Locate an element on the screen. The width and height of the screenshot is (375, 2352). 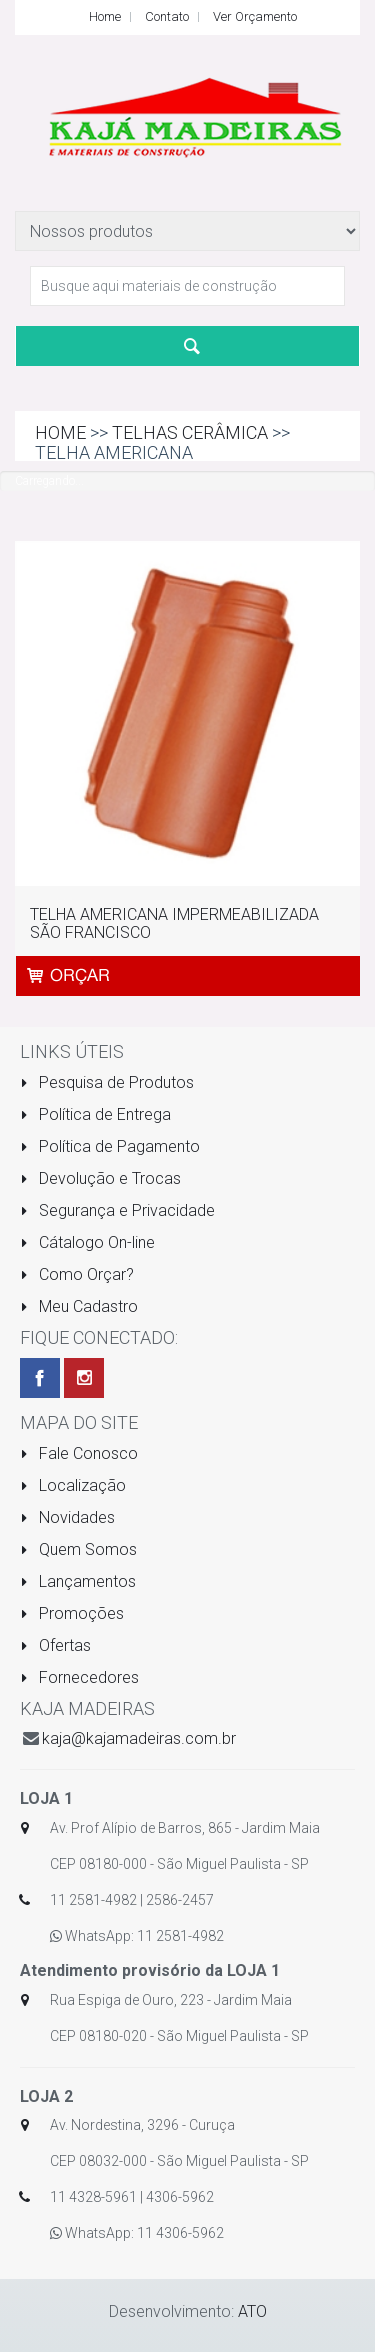
Ofertas is located at coordinates (55, 1645).